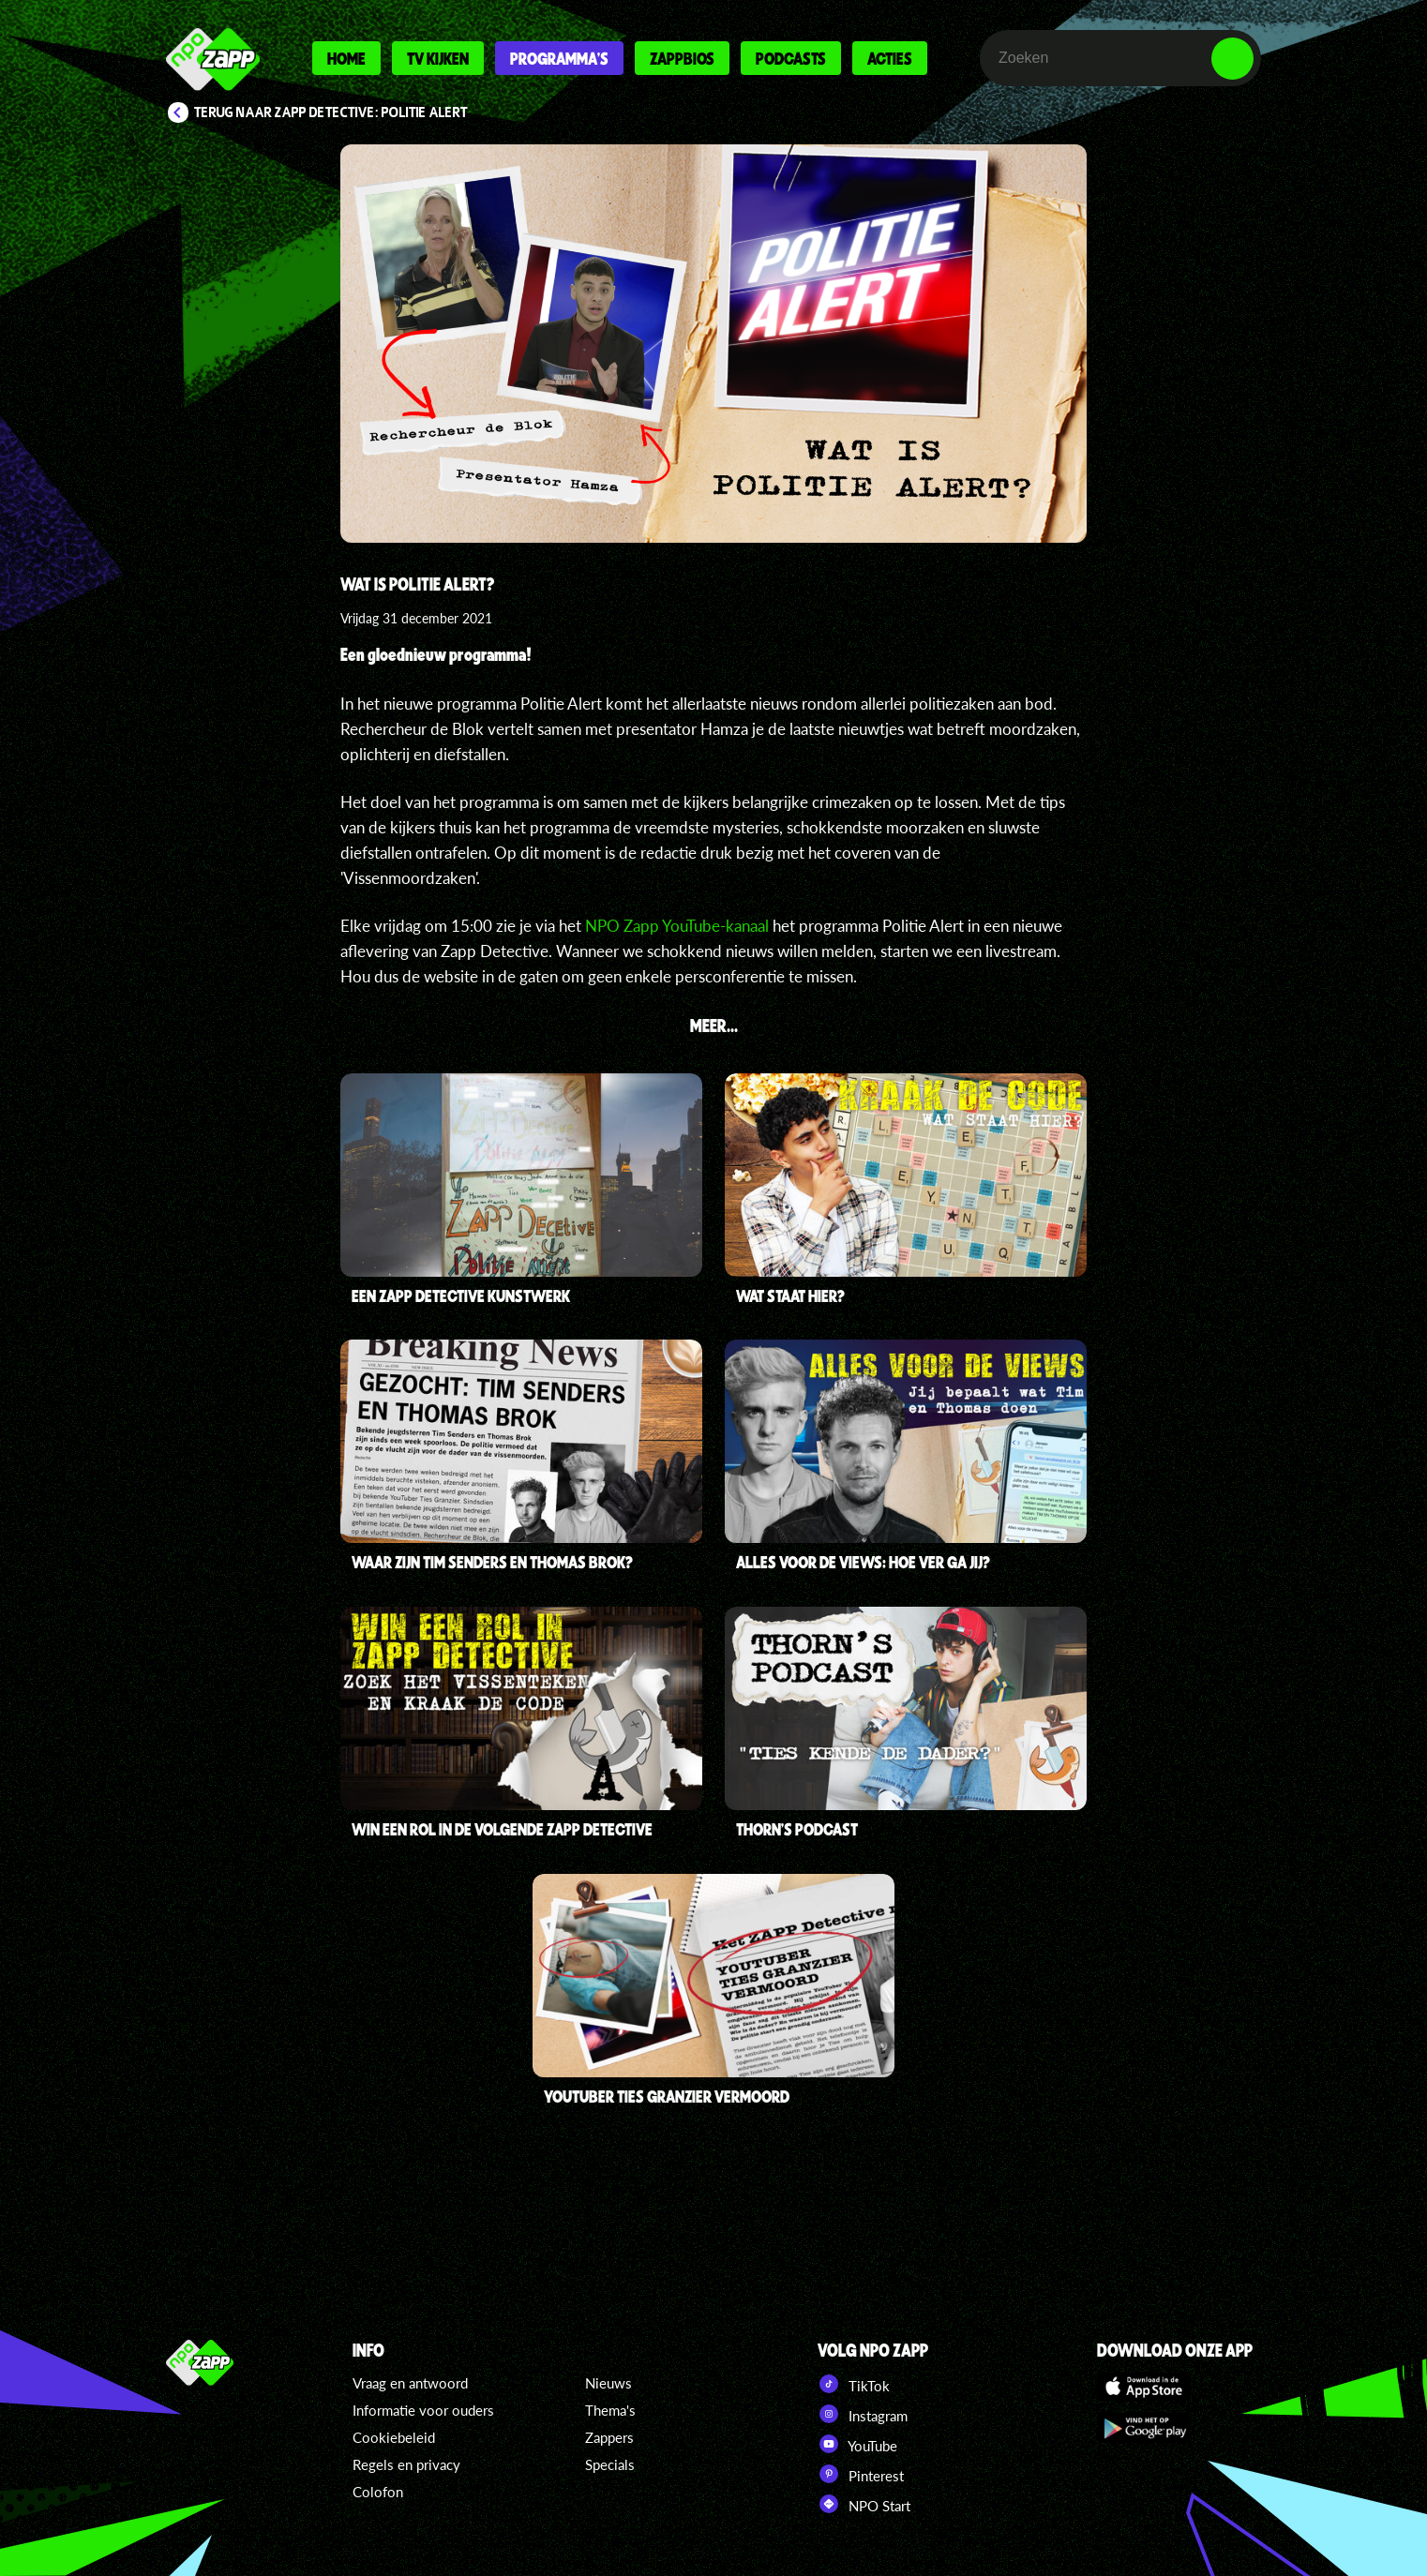 The image size is (1427, 2576). Describe the element at coordinates (609, 2437) in the screenshot. I see `Zappers` at that location.